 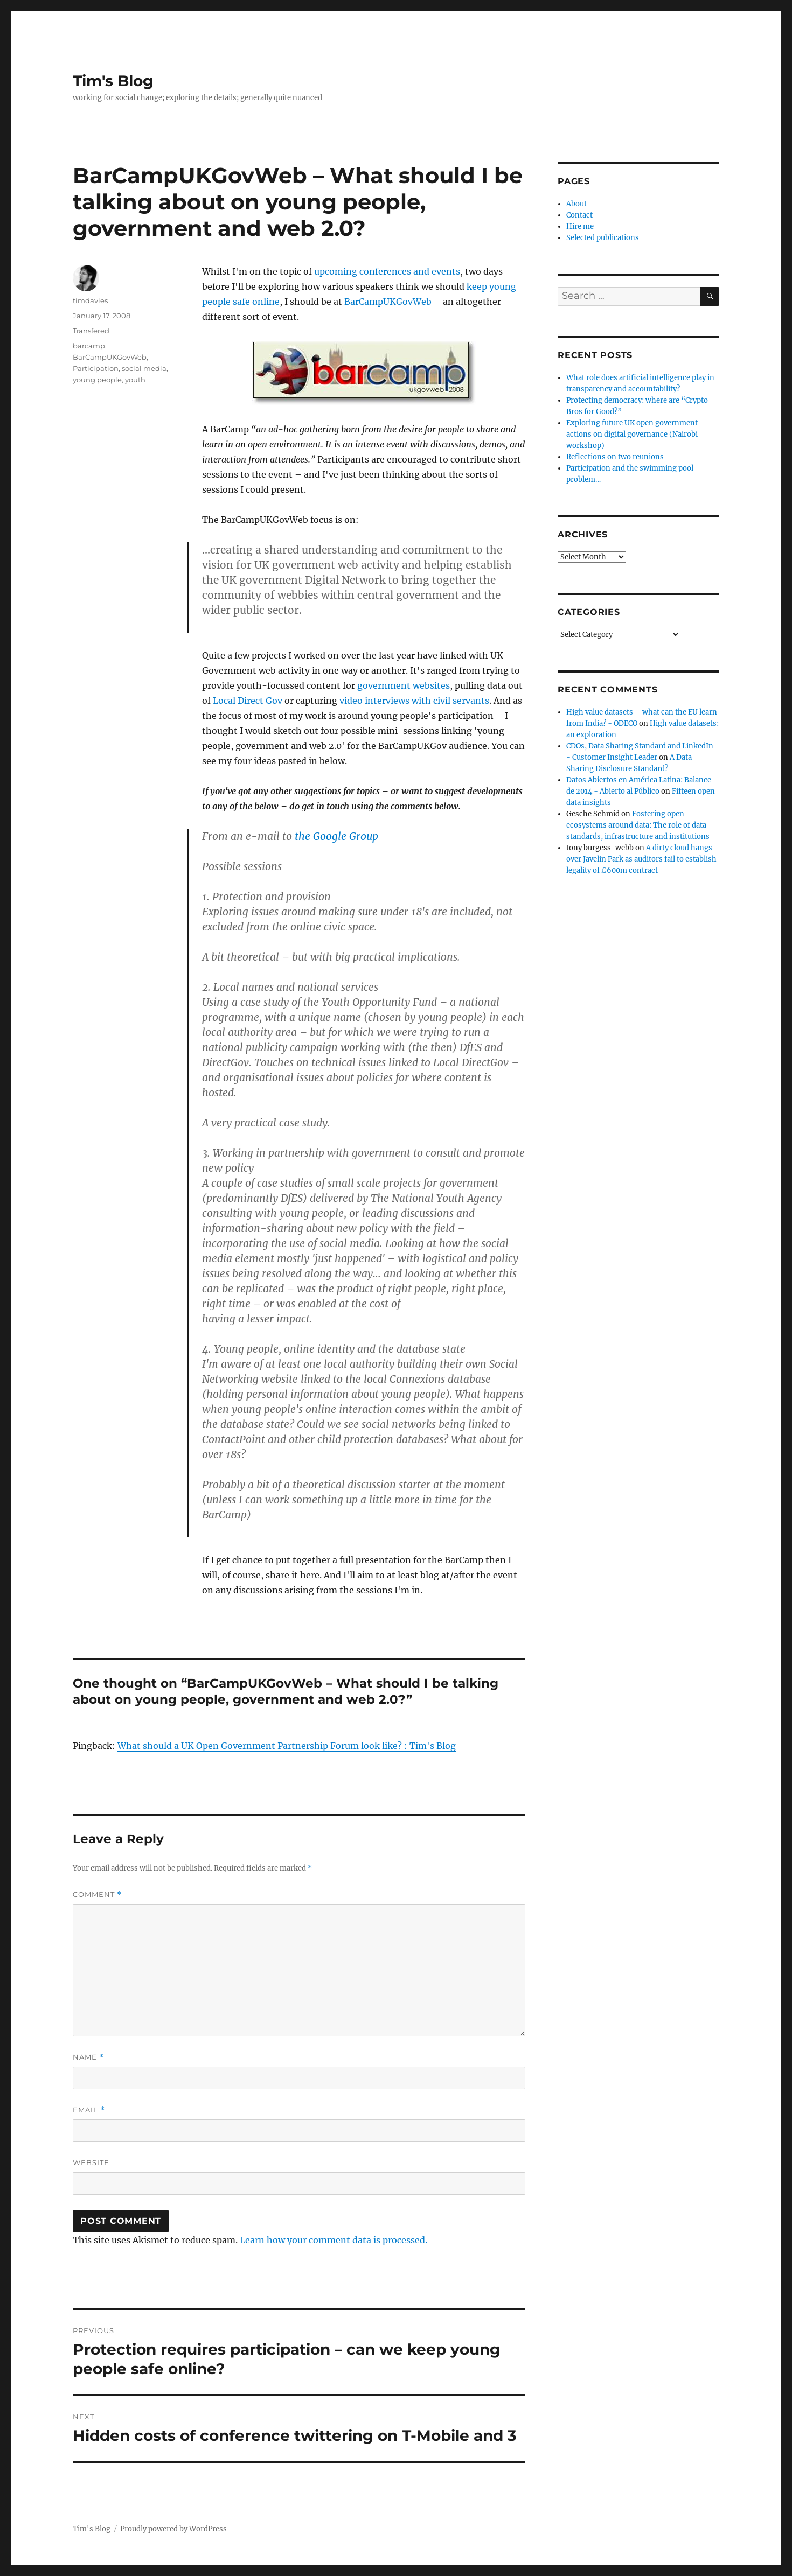 I want to click on Fostering open ecosystems around data: The role of data standards, infrastructure and institutions, so click(x=638, y=825).